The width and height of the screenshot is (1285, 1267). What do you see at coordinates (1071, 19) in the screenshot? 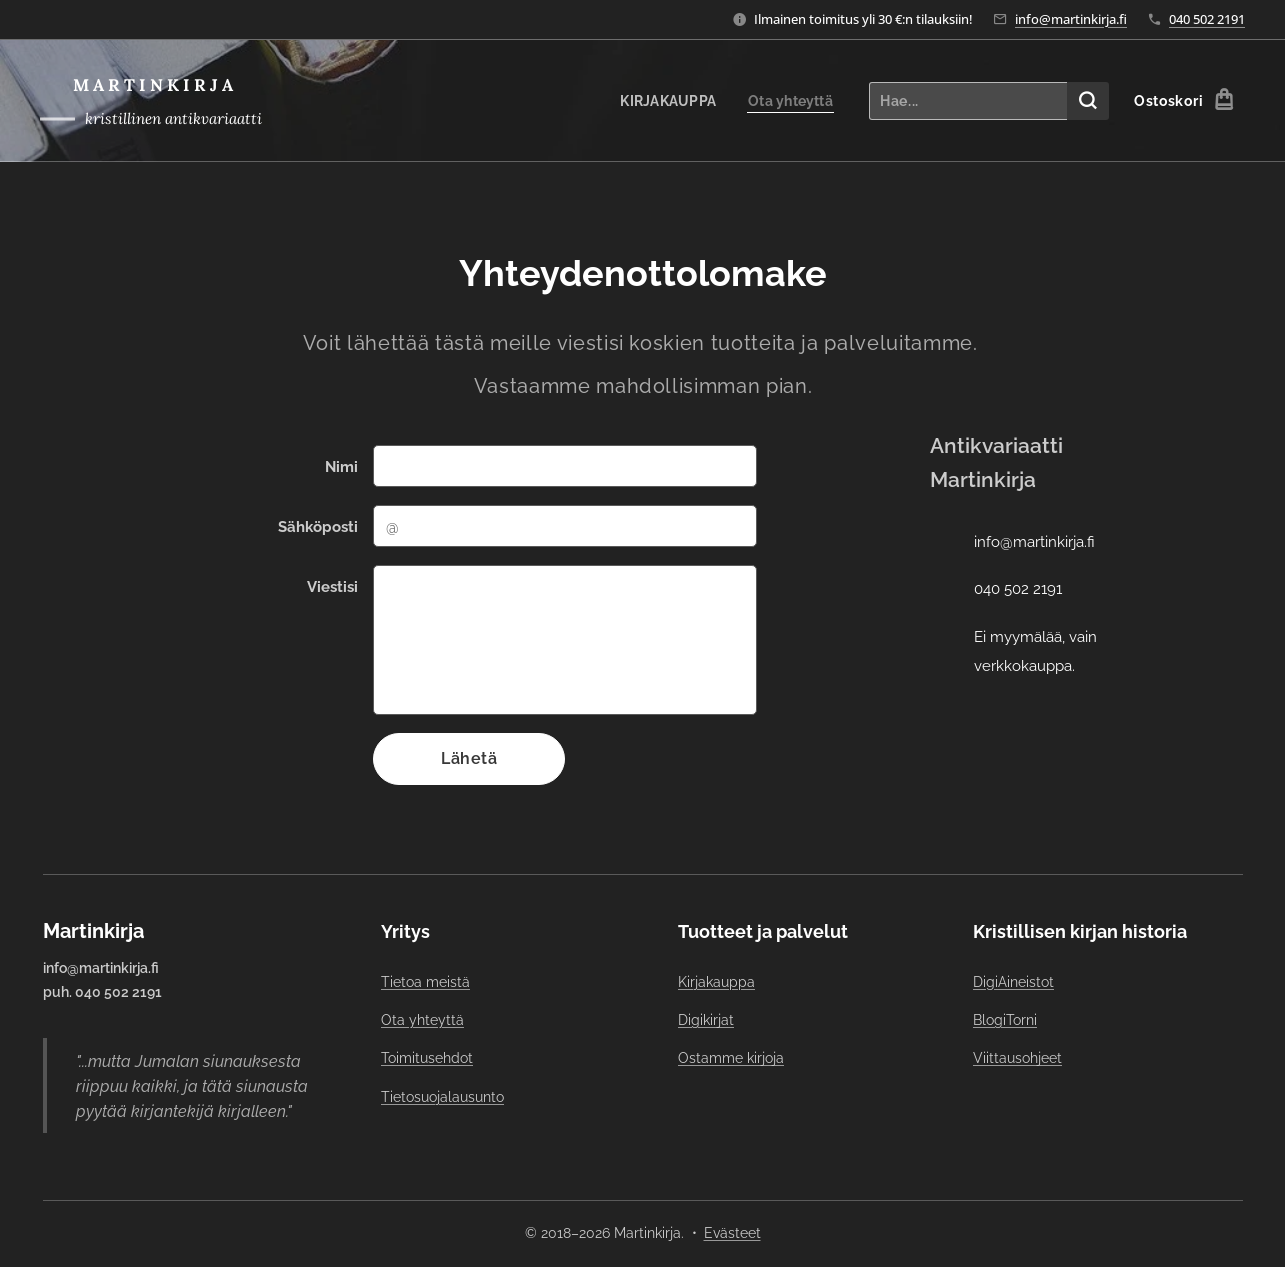
I see `info@martinkirja.fi` at bounding box center [1071, 19].